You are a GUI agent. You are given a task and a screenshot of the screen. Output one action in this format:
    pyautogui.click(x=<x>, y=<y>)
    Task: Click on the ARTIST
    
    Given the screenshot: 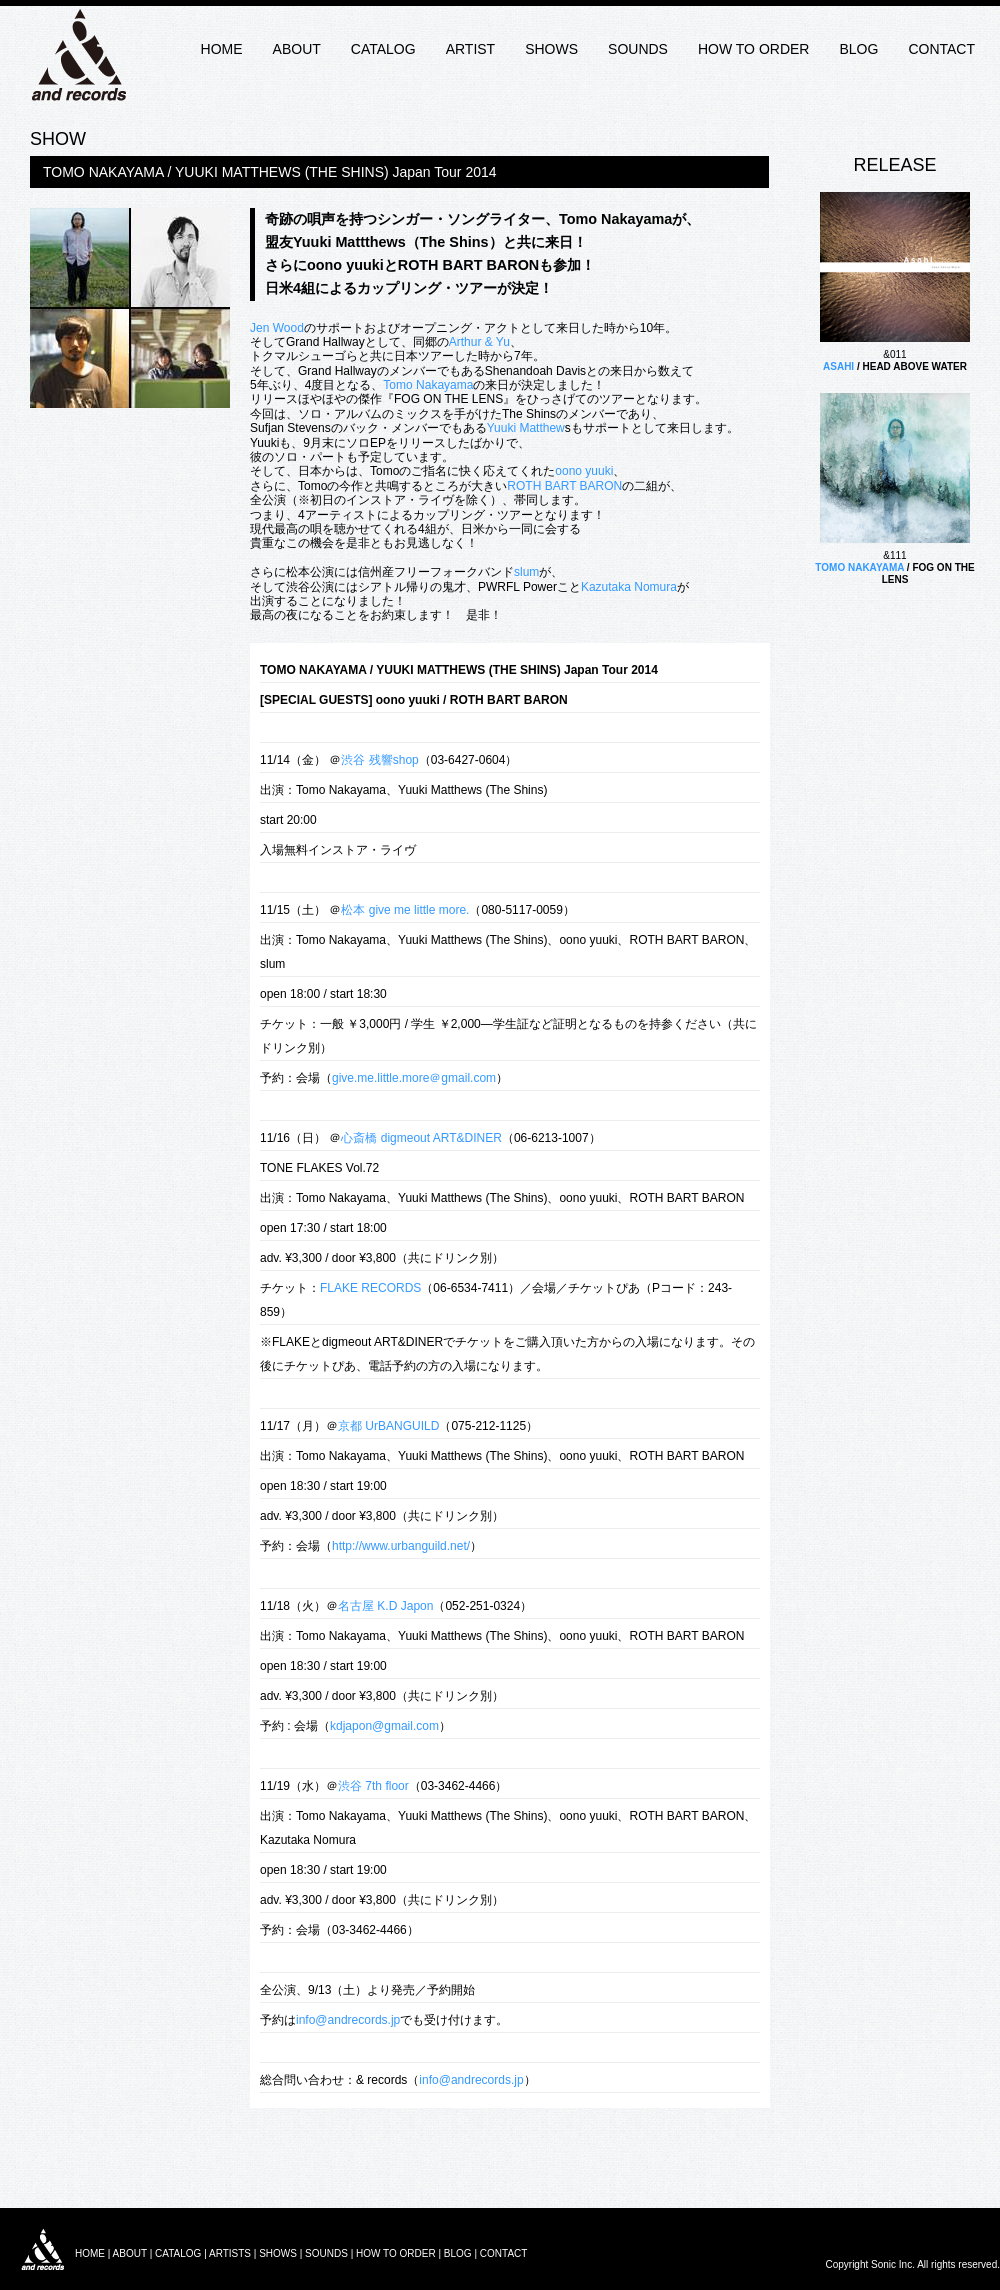 What is the action you would take?
    pyautogui.click(x=471, y=49)
    